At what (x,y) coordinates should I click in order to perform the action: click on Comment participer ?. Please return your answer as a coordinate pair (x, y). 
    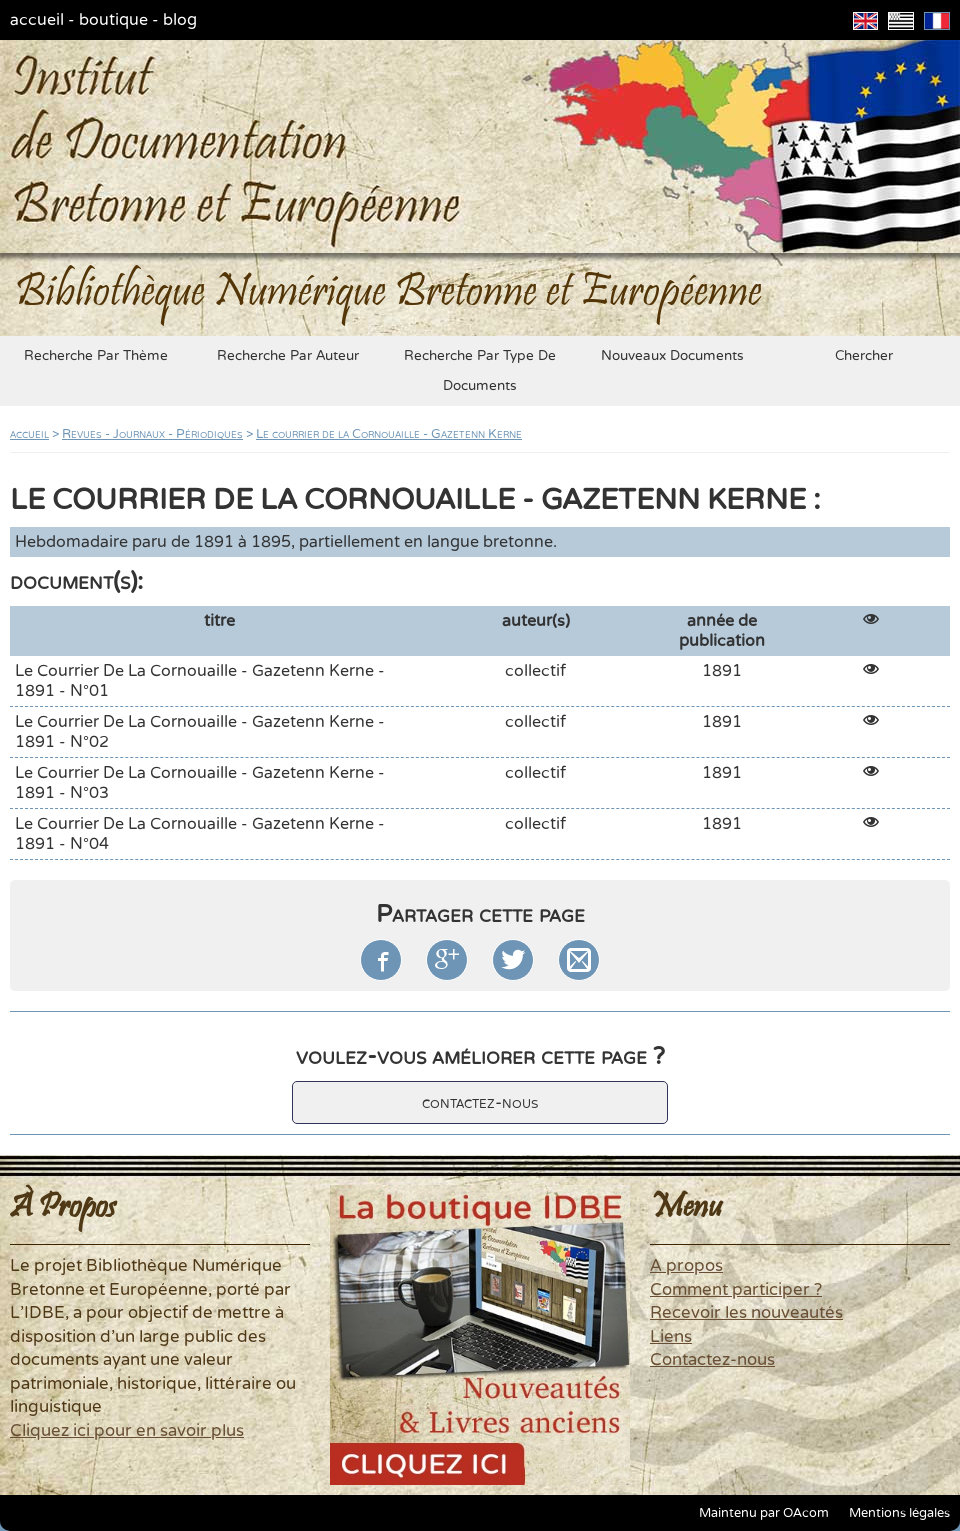
    Looking at the image, I should click on (736, 1290).